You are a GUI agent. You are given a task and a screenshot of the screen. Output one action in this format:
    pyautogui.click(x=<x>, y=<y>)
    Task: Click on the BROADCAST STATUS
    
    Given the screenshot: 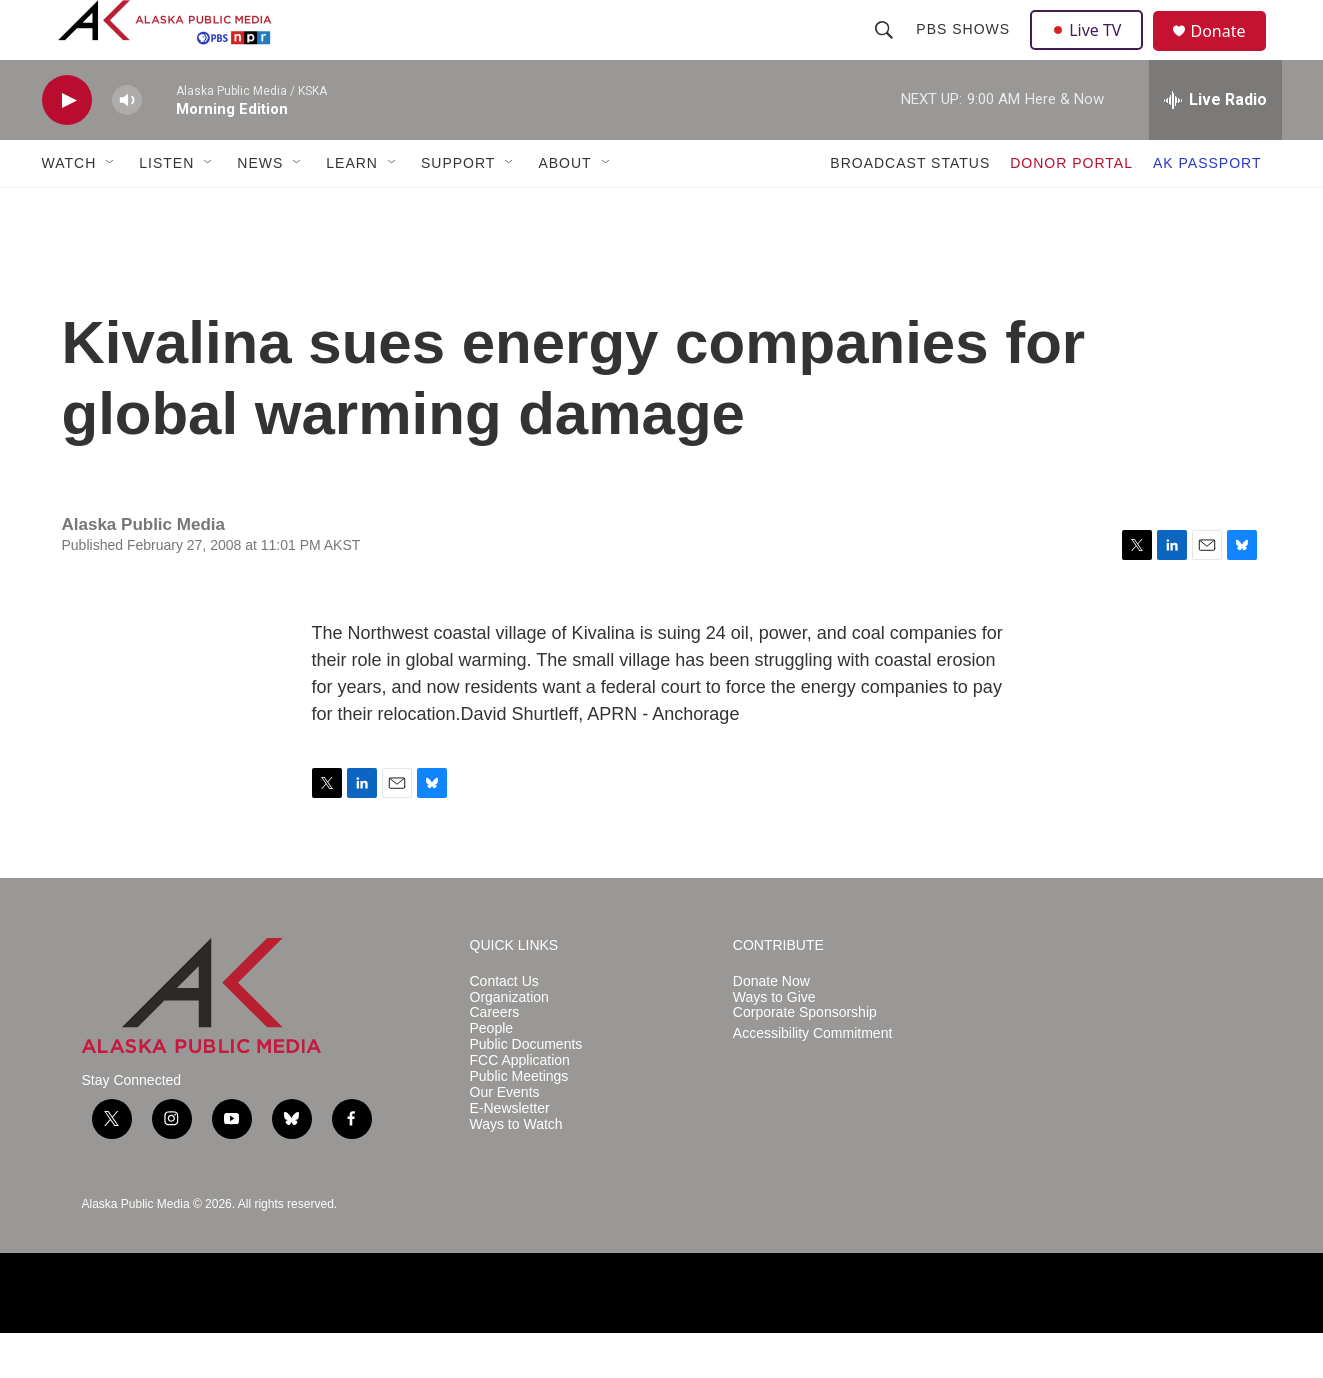 What is the action you would take?
    pyautogui.click(x=910, y=208)
    